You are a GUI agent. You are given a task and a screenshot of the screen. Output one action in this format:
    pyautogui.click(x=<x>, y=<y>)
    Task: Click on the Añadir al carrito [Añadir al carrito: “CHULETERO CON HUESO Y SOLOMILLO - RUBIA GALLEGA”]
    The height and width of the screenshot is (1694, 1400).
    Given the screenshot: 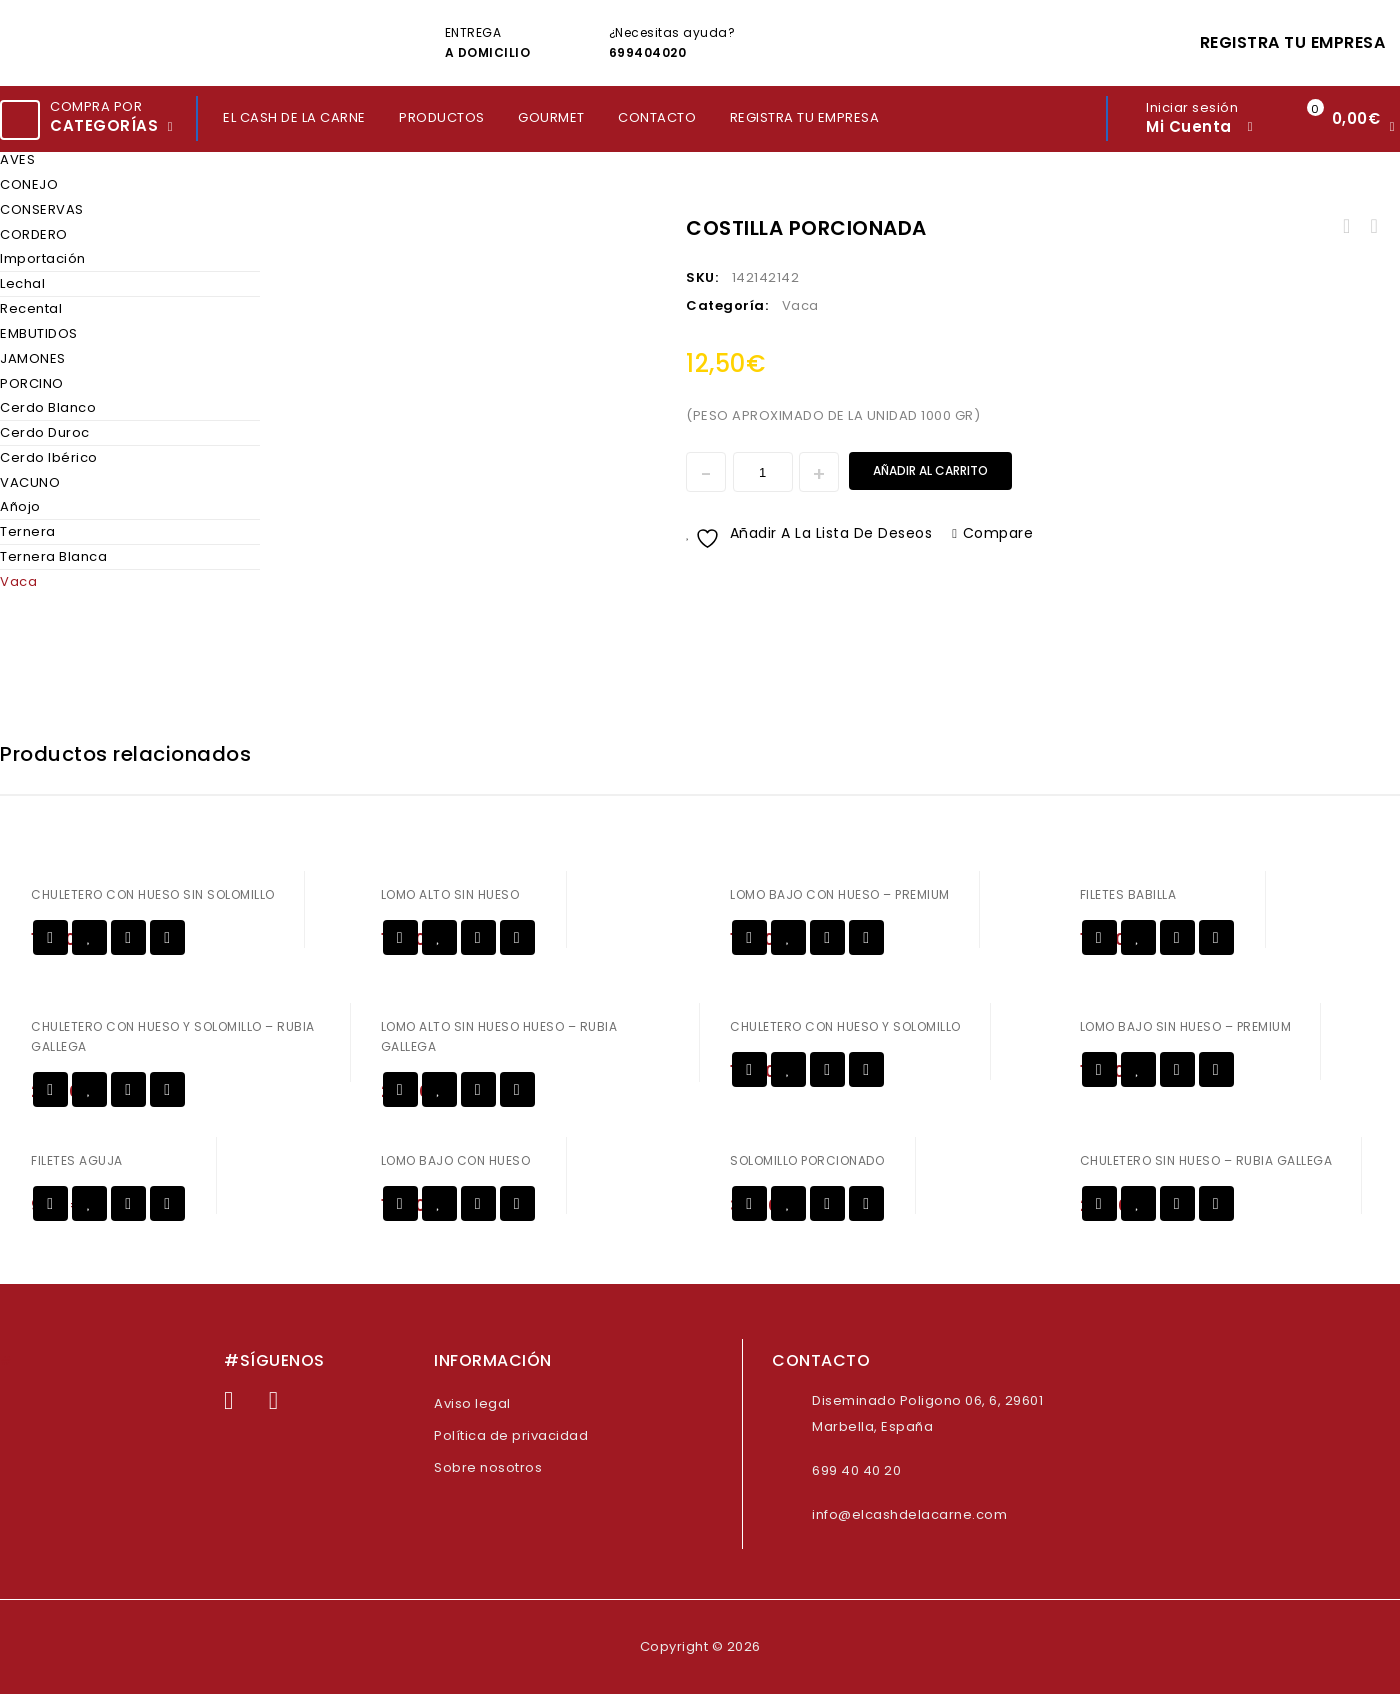 What is the action you would take?
    pyautogui.click(x=50, y=1089)
    